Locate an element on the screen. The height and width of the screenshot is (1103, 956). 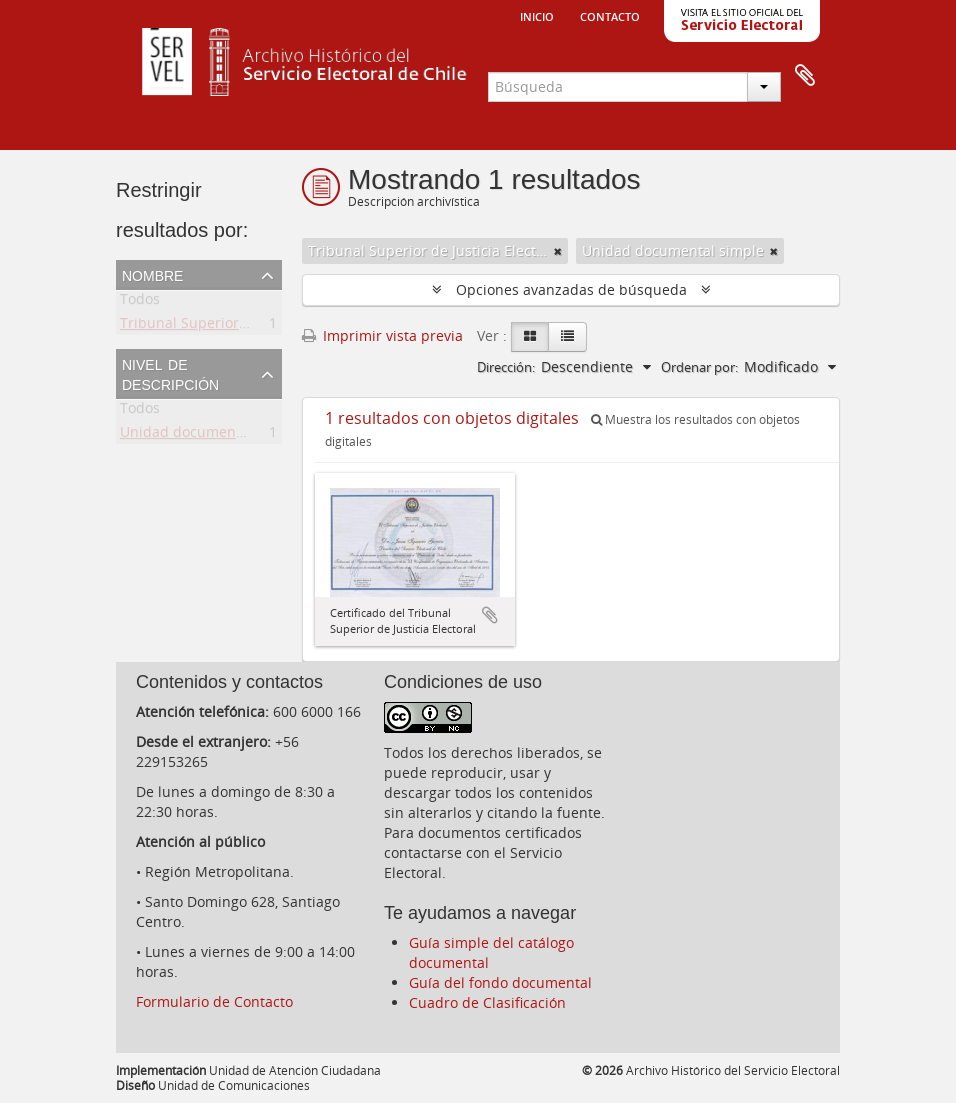
Guía del fondo documental is located at coordinates (500, 982).